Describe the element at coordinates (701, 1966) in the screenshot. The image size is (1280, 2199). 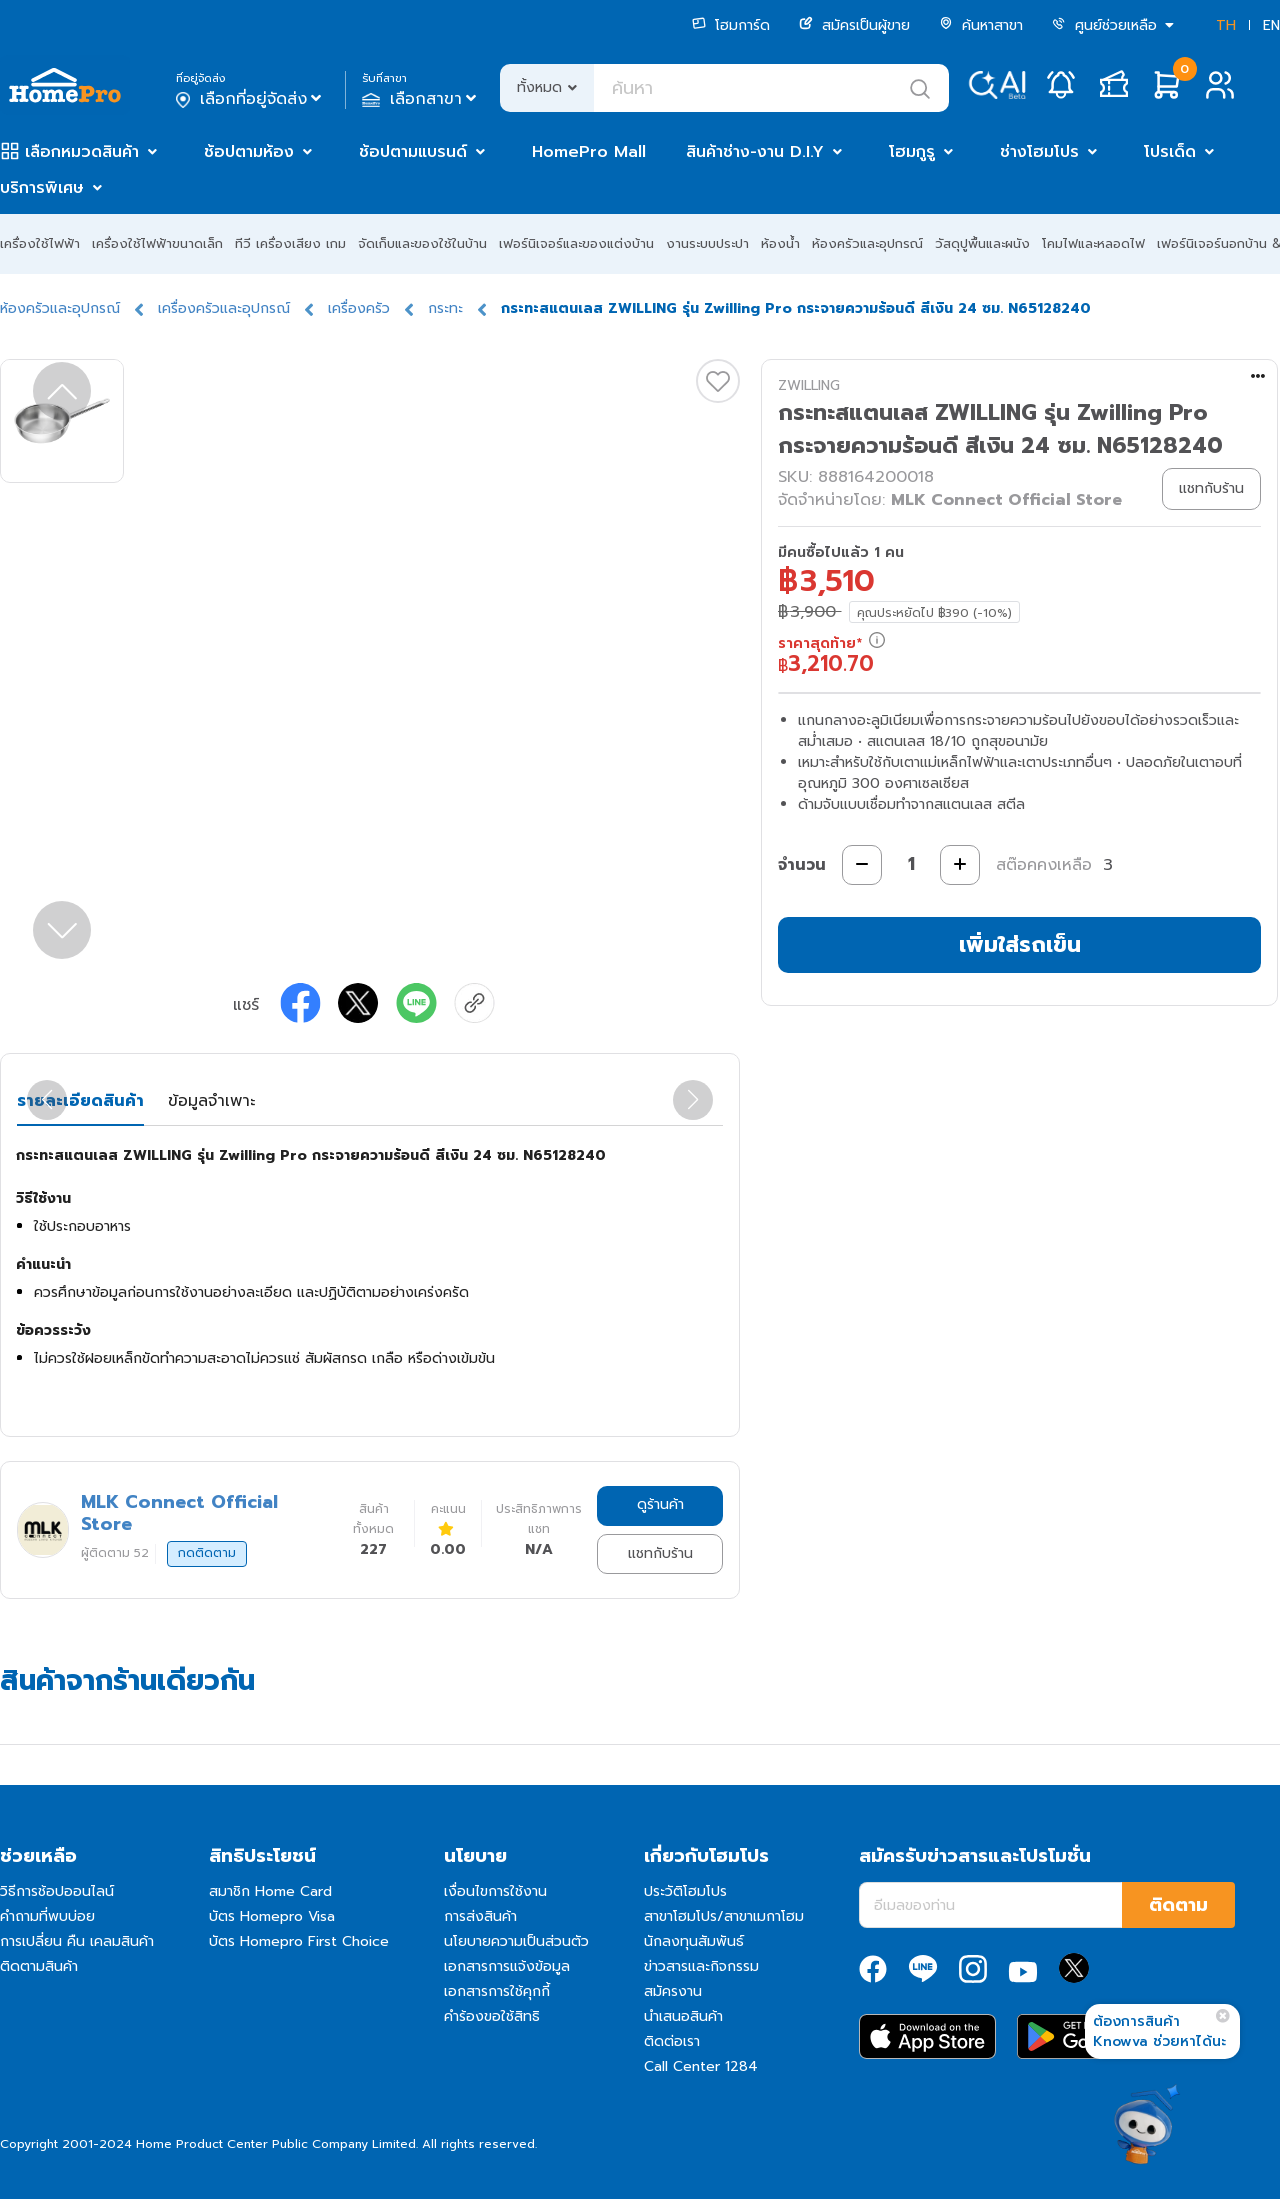
I see `ข่าวสารและกิจกรรม` at that location.